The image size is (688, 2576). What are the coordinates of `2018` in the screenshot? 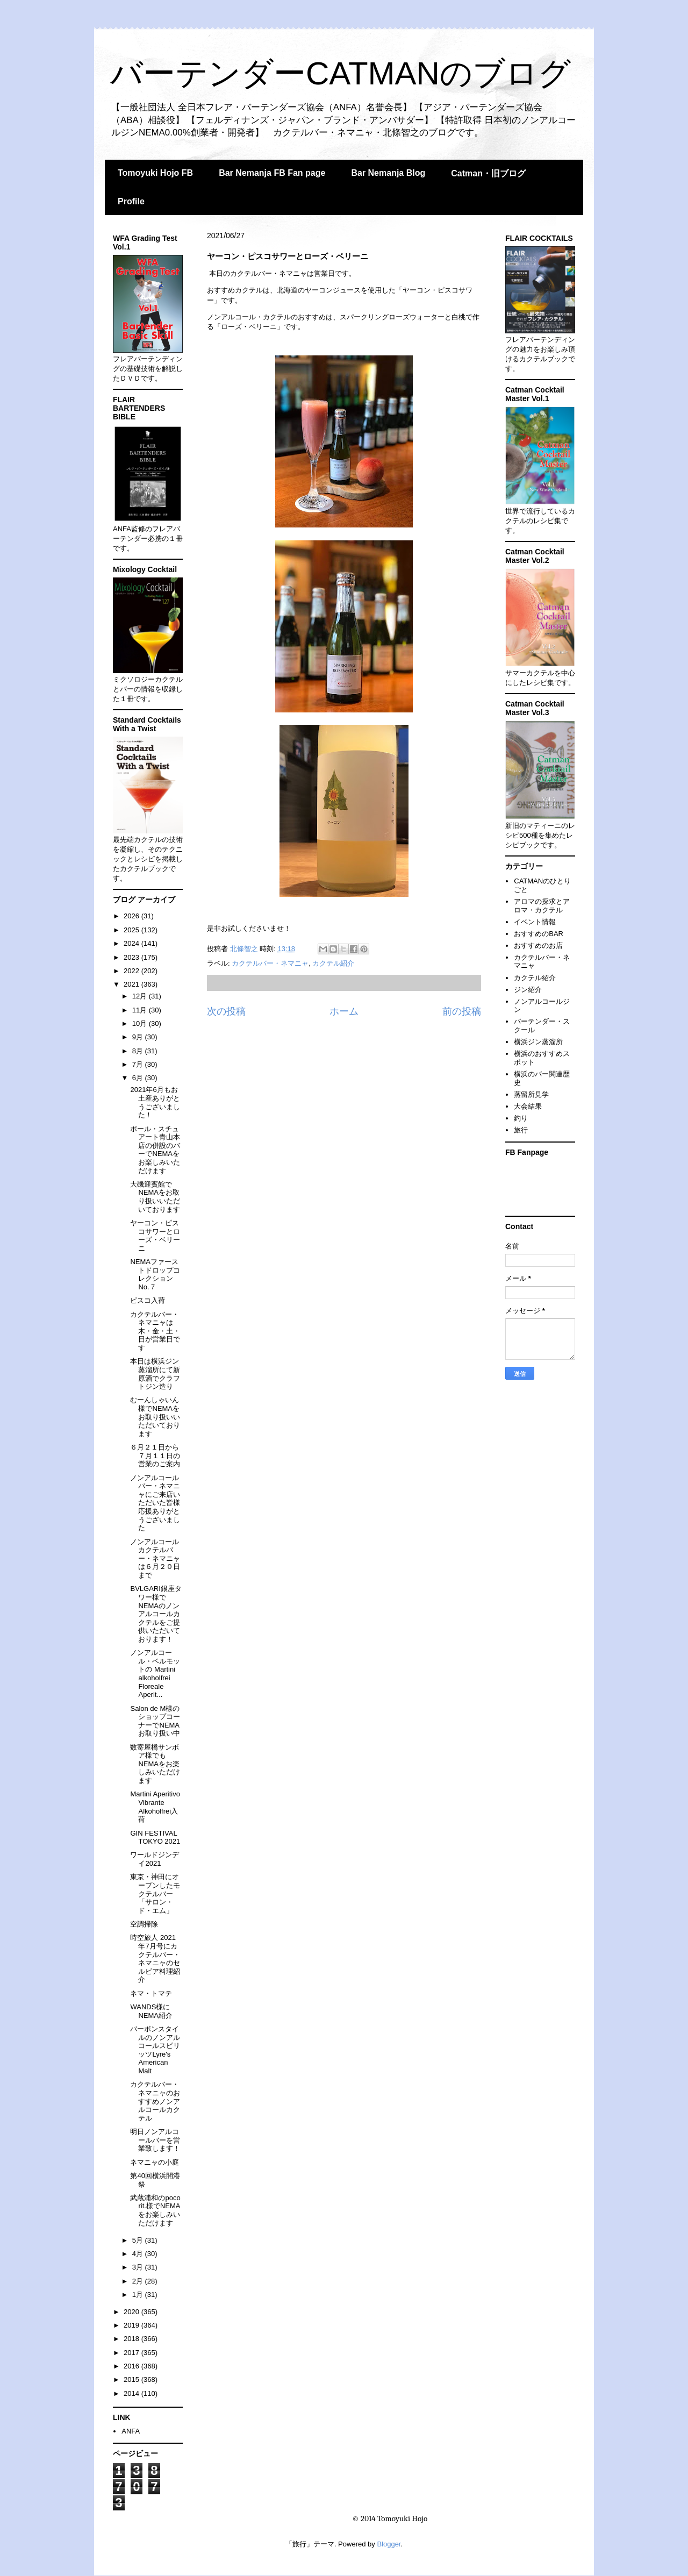 It's located at (132, 2339).